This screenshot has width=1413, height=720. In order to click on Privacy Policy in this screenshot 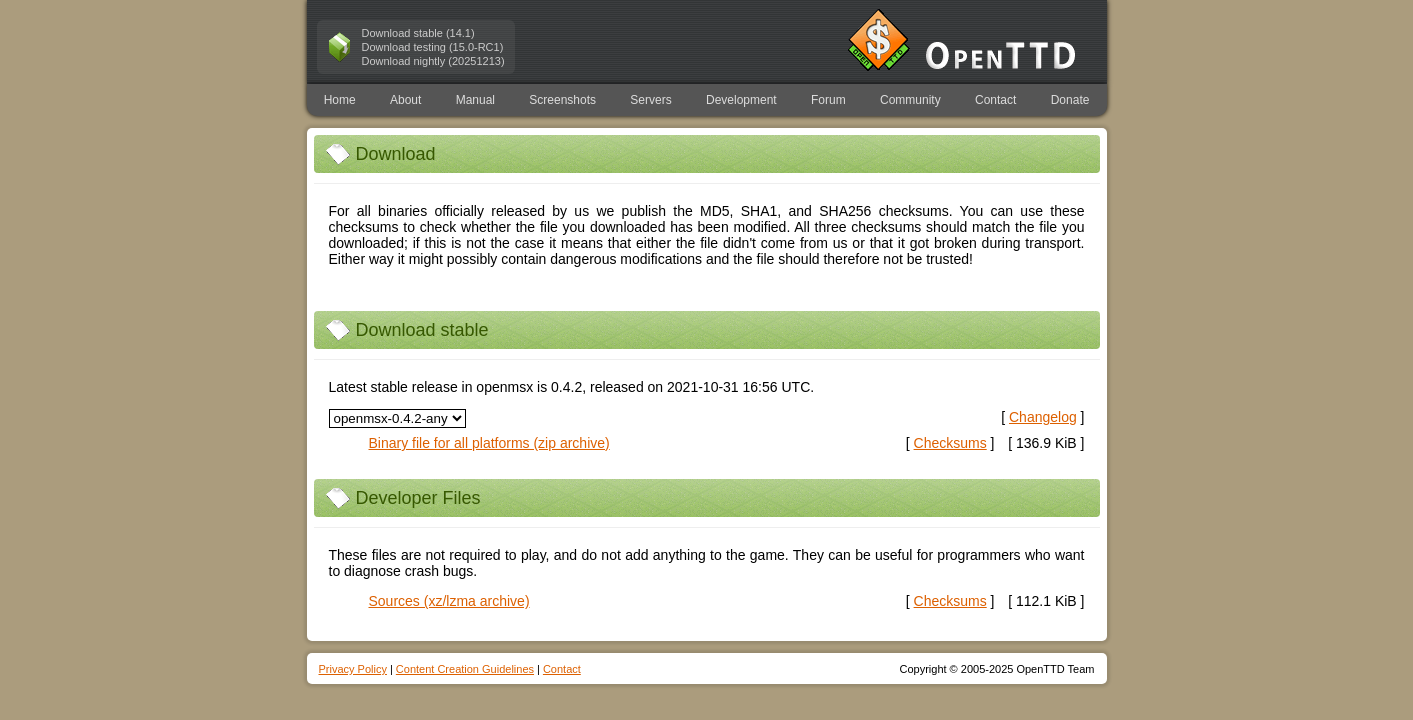, I will do `click(353, 669)`.